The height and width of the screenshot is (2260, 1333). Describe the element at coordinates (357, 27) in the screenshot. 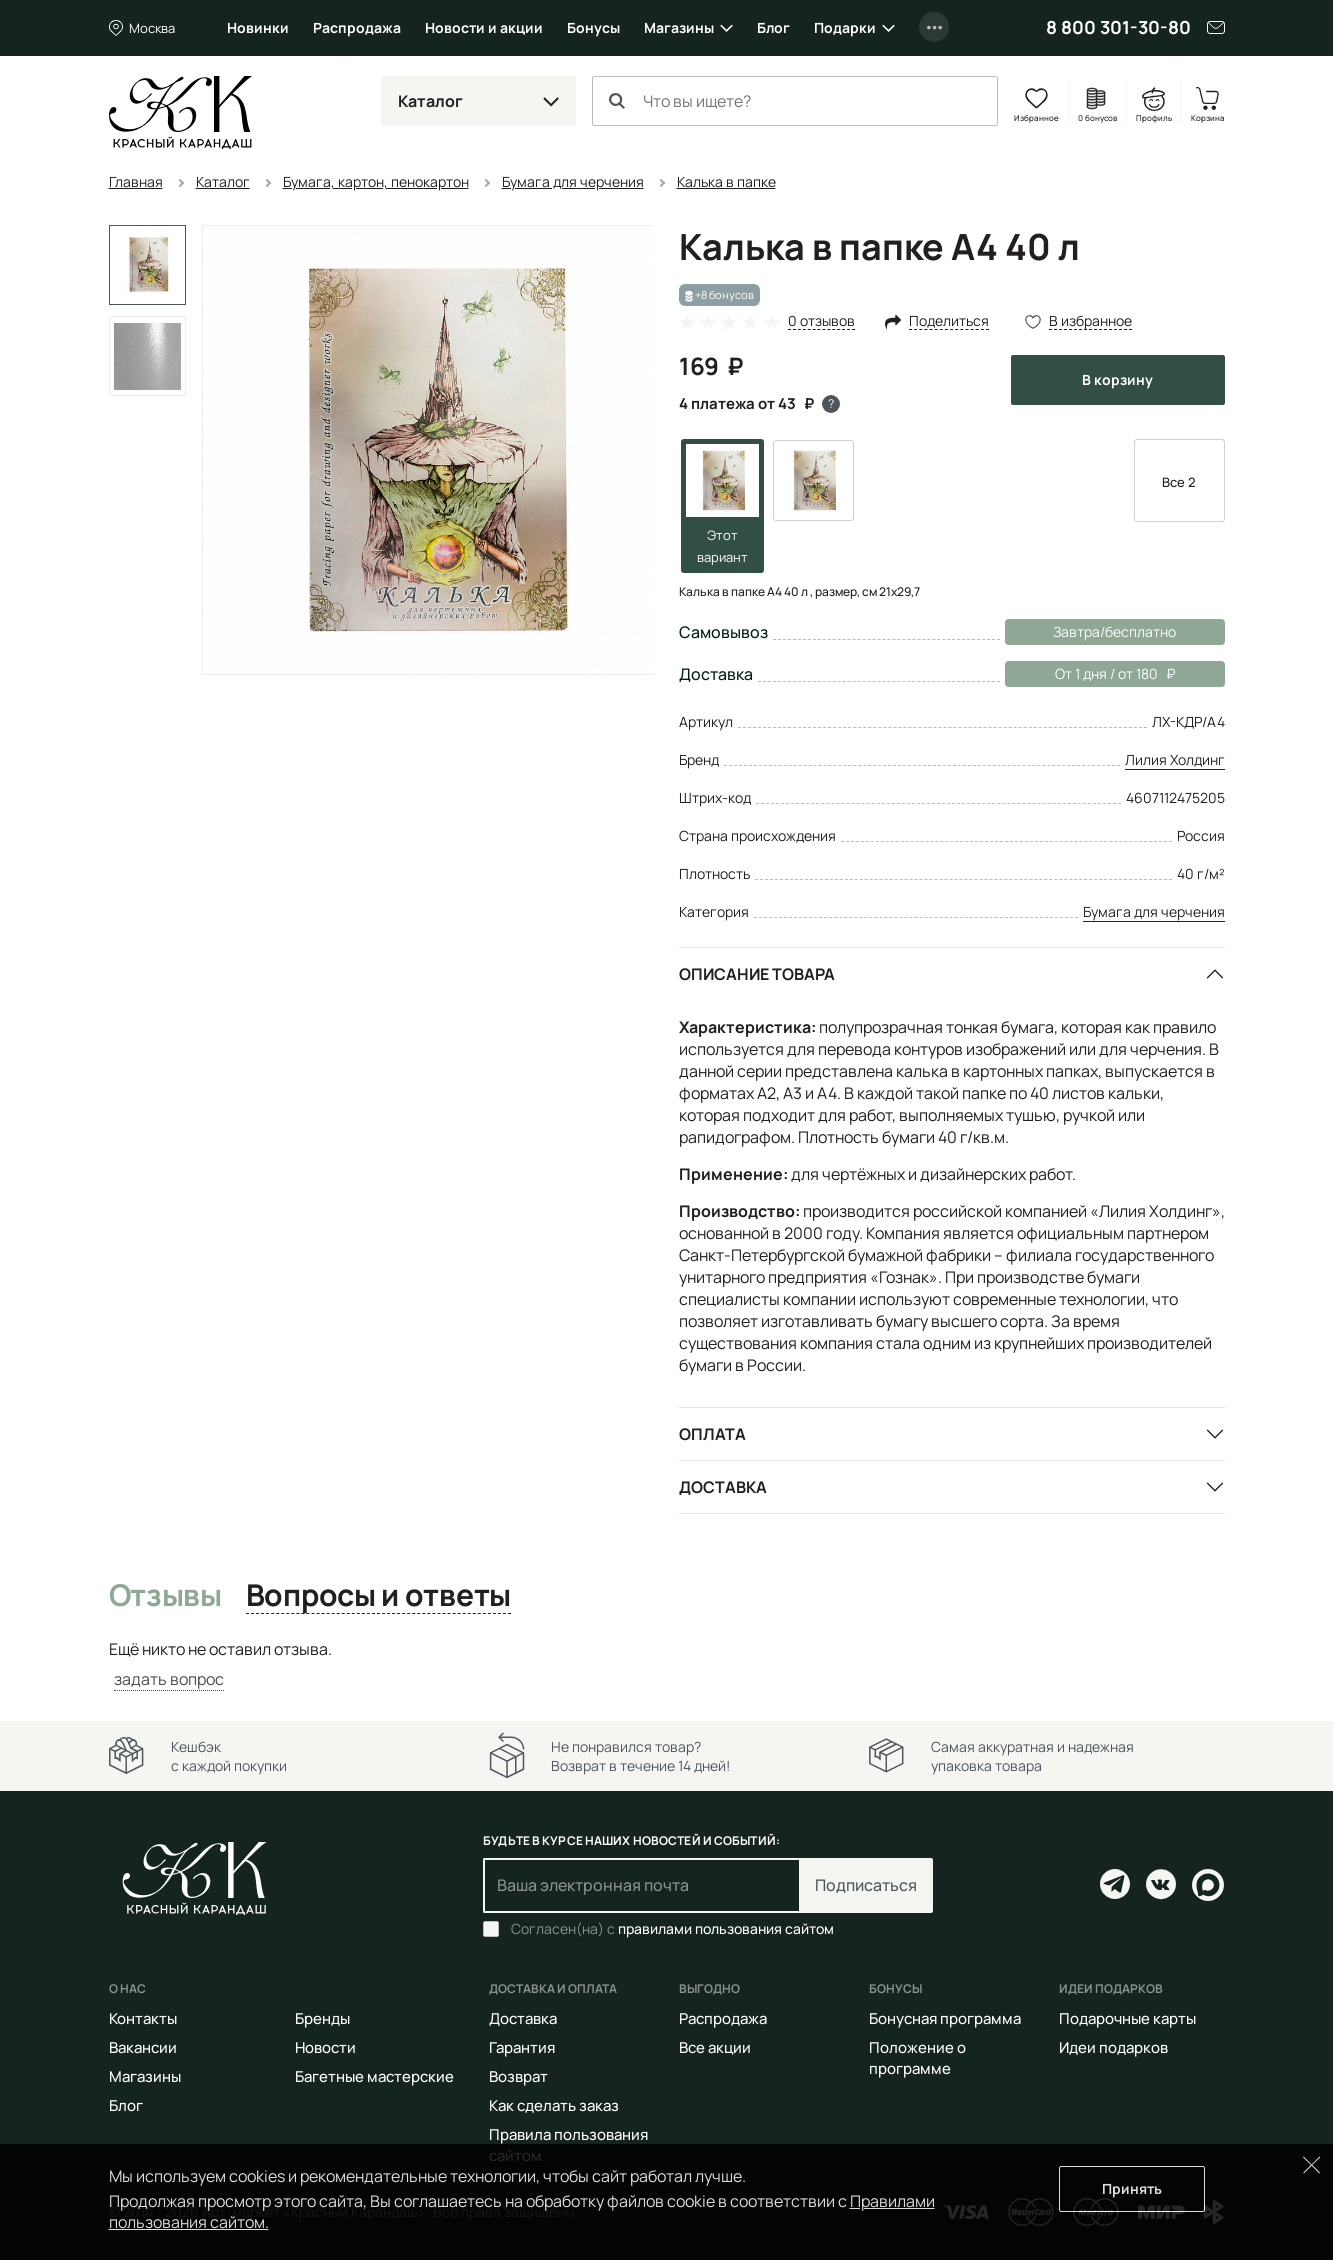

I see `Распродажа` at that location.